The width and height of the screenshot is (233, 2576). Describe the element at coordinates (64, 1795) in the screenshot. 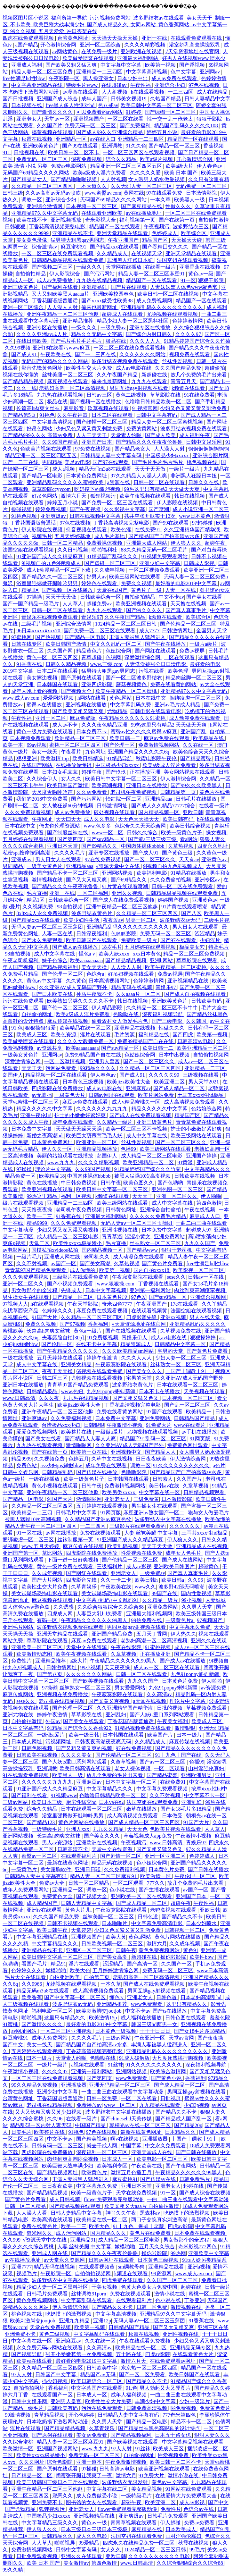

I see `91视频www` at that location.